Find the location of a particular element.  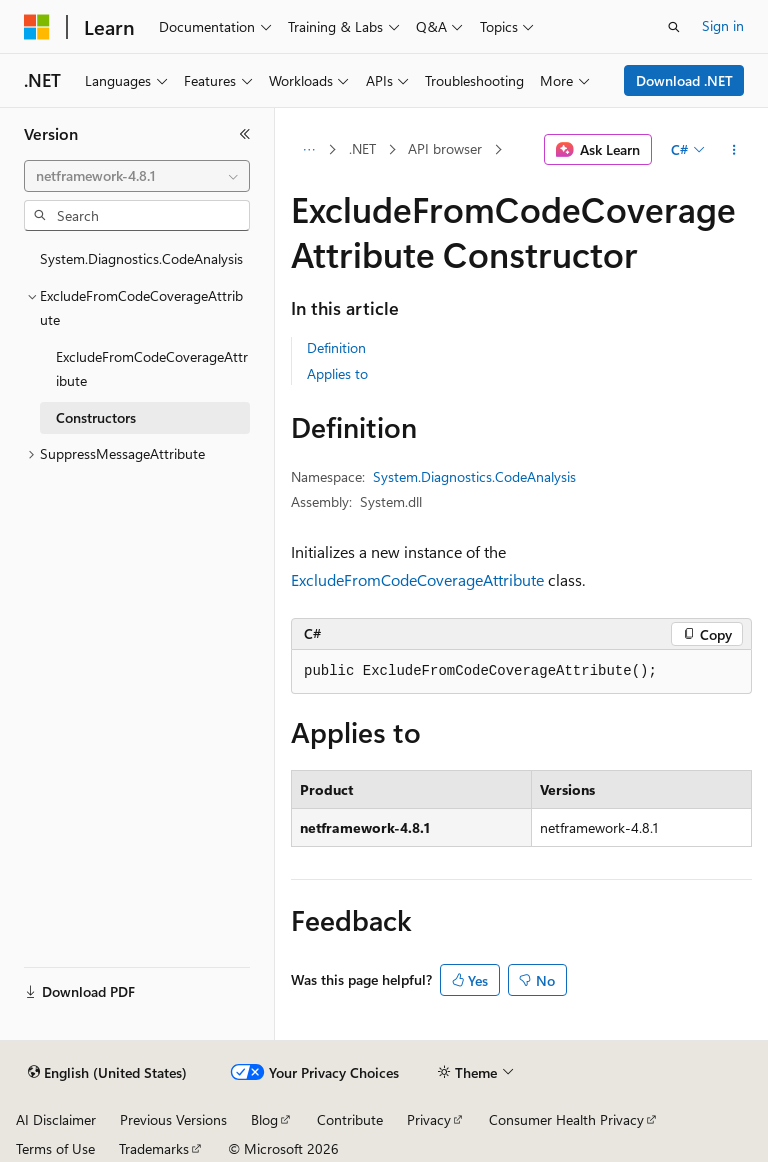

[Microsoft] is located at coordinates (37, 27).